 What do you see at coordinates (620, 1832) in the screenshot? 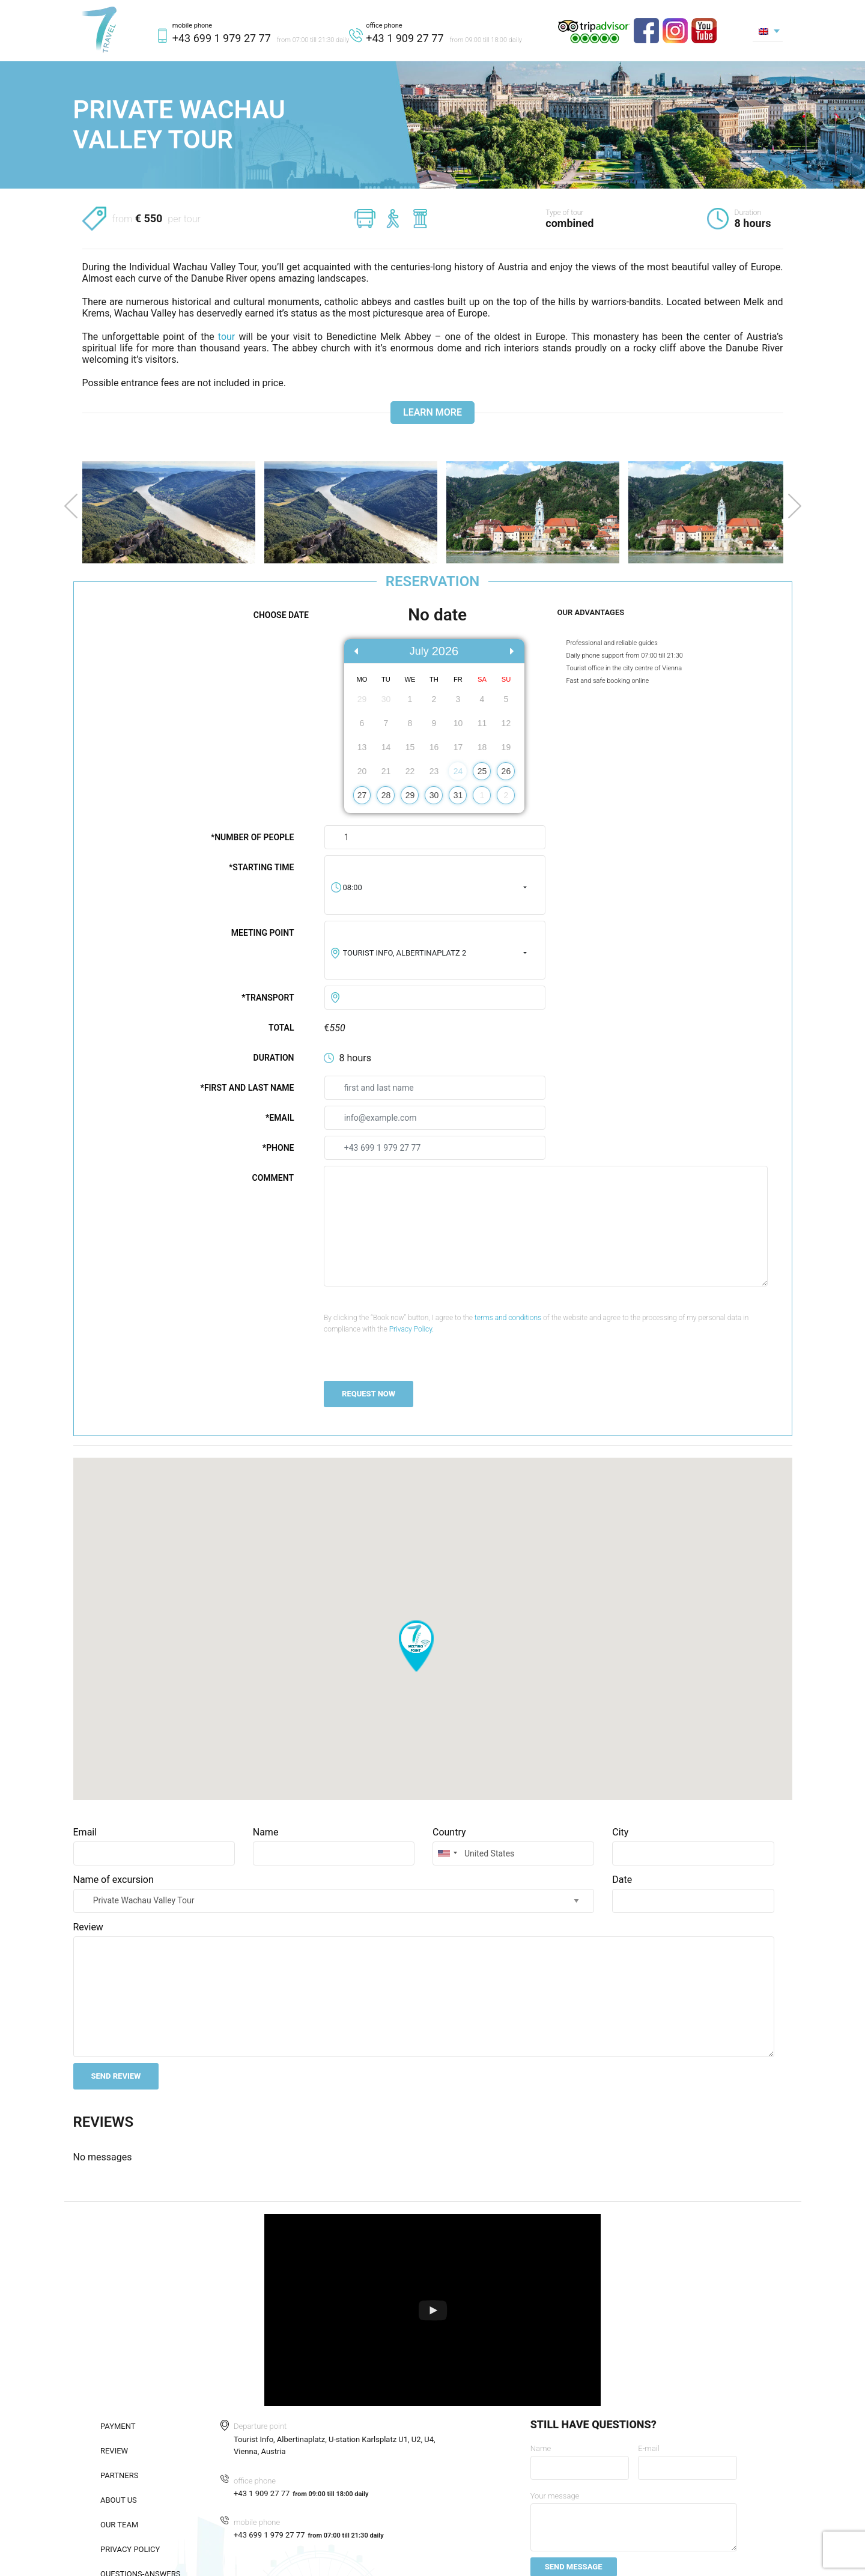
I see `City` at bounding box center [620, 1832].